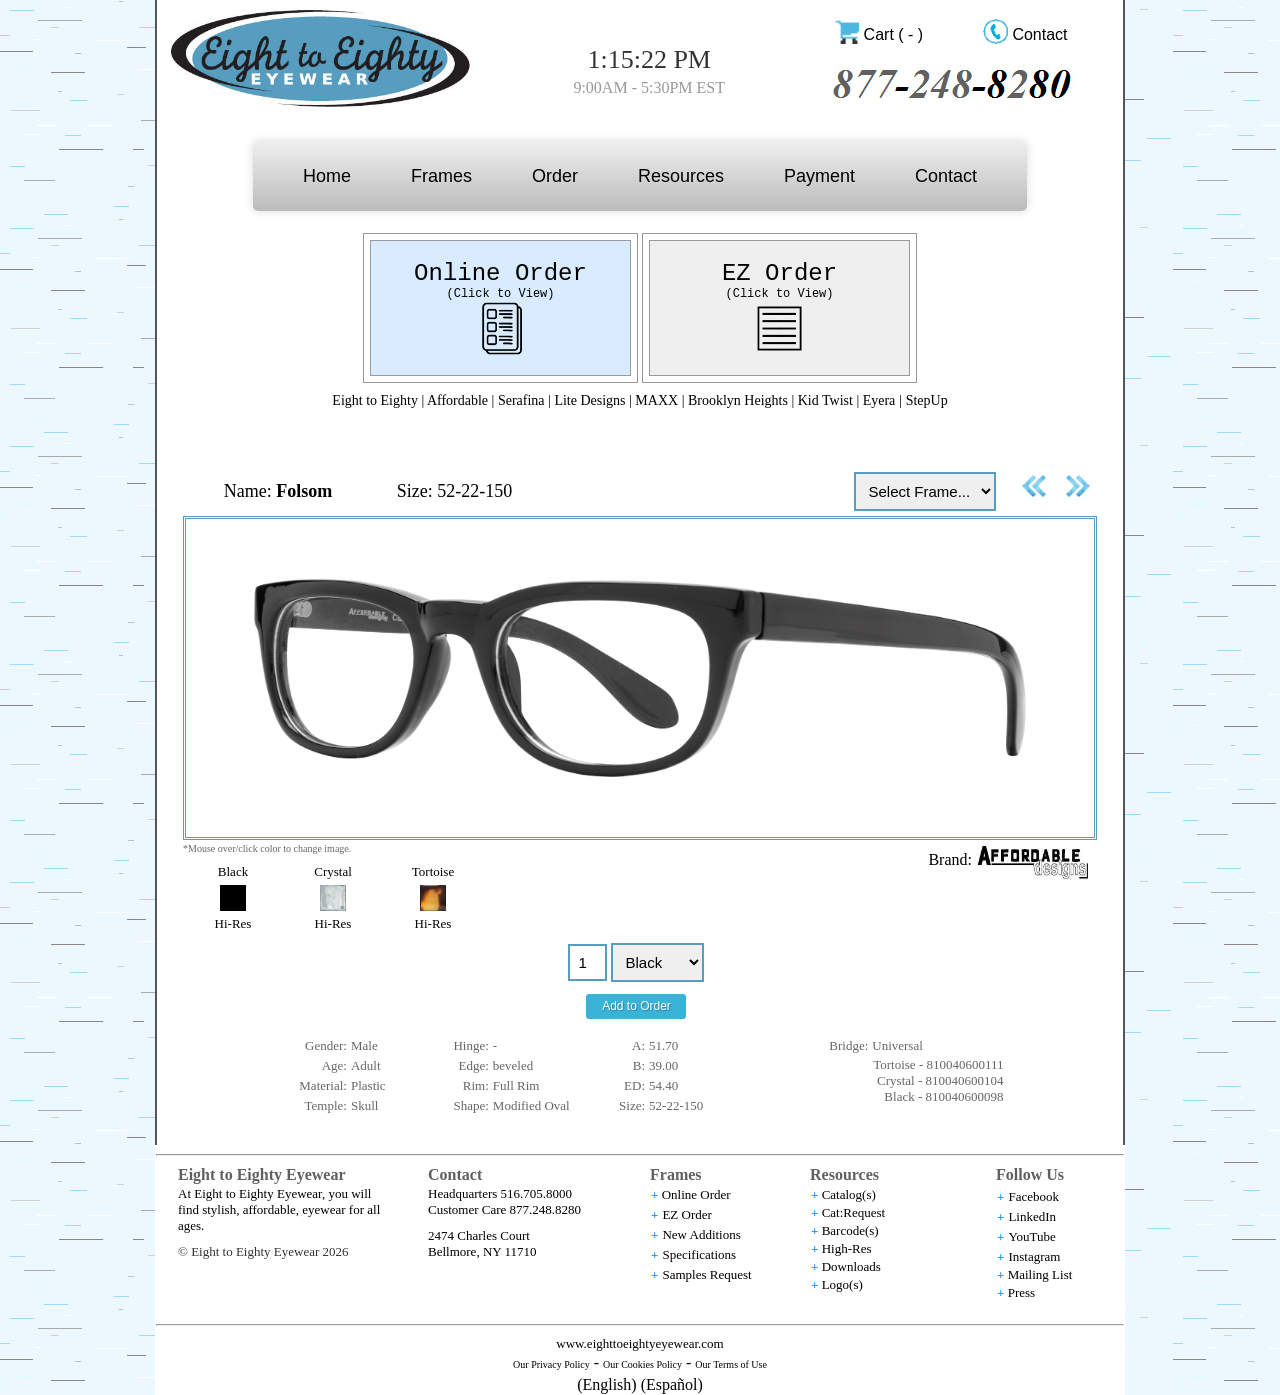 This screenshot has height=1395, width=1280. I want to click on Tortoise, so click(433, 871).